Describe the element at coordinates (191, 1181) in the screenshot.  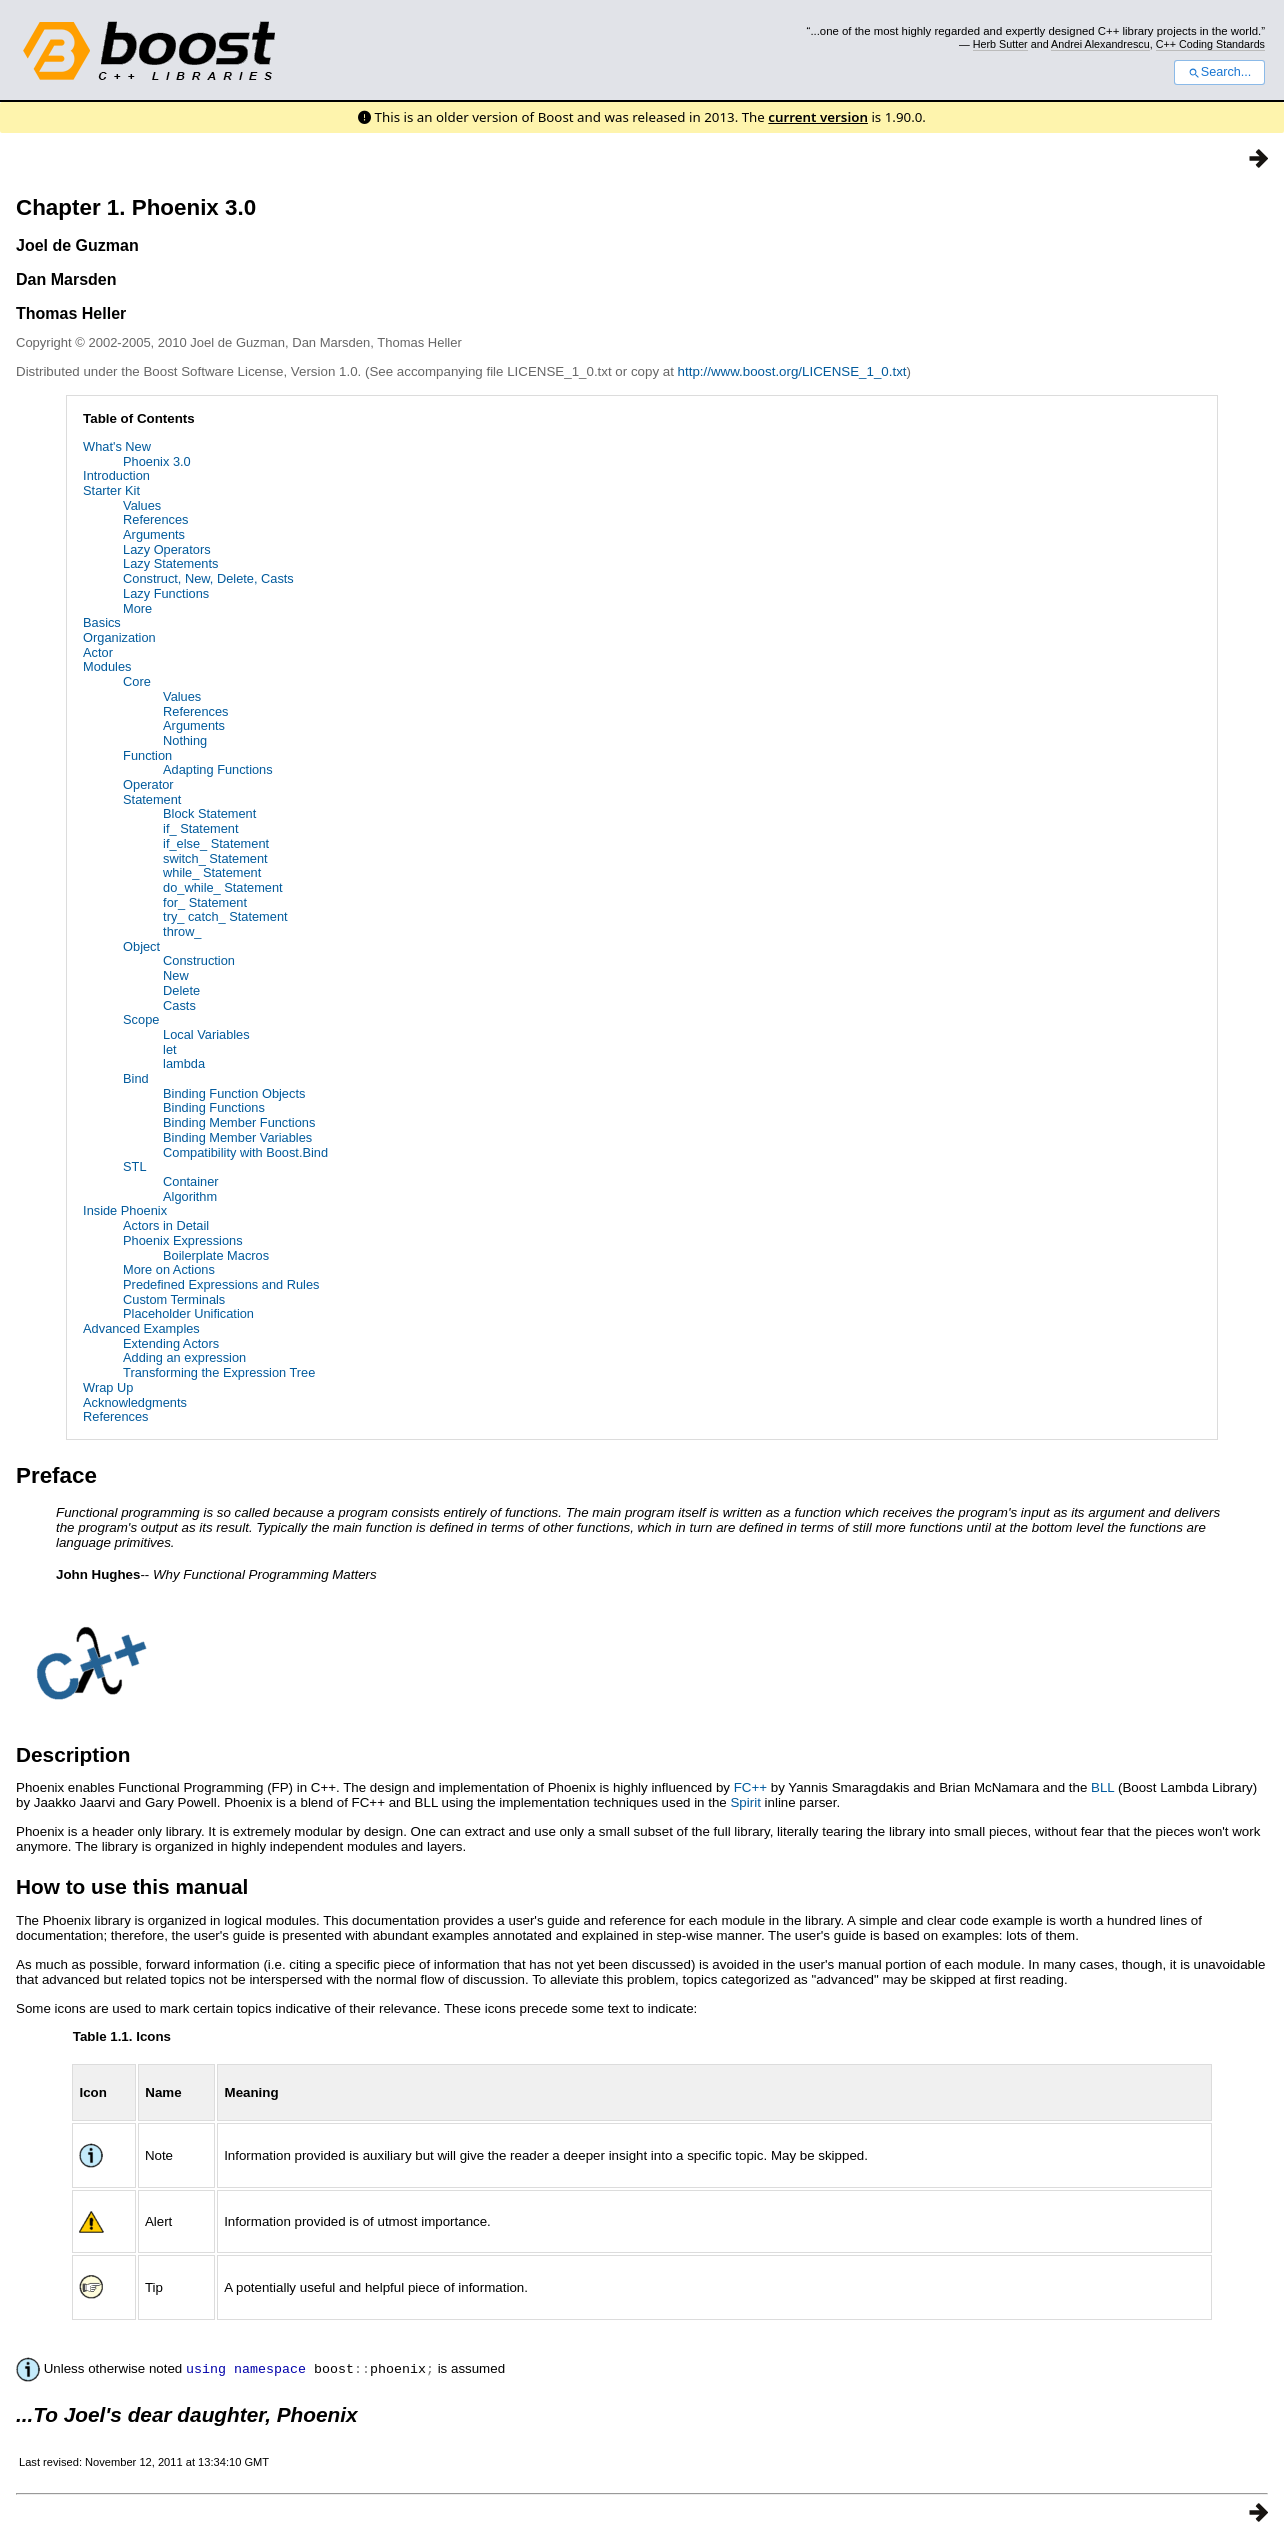
I see `Container` at that location.